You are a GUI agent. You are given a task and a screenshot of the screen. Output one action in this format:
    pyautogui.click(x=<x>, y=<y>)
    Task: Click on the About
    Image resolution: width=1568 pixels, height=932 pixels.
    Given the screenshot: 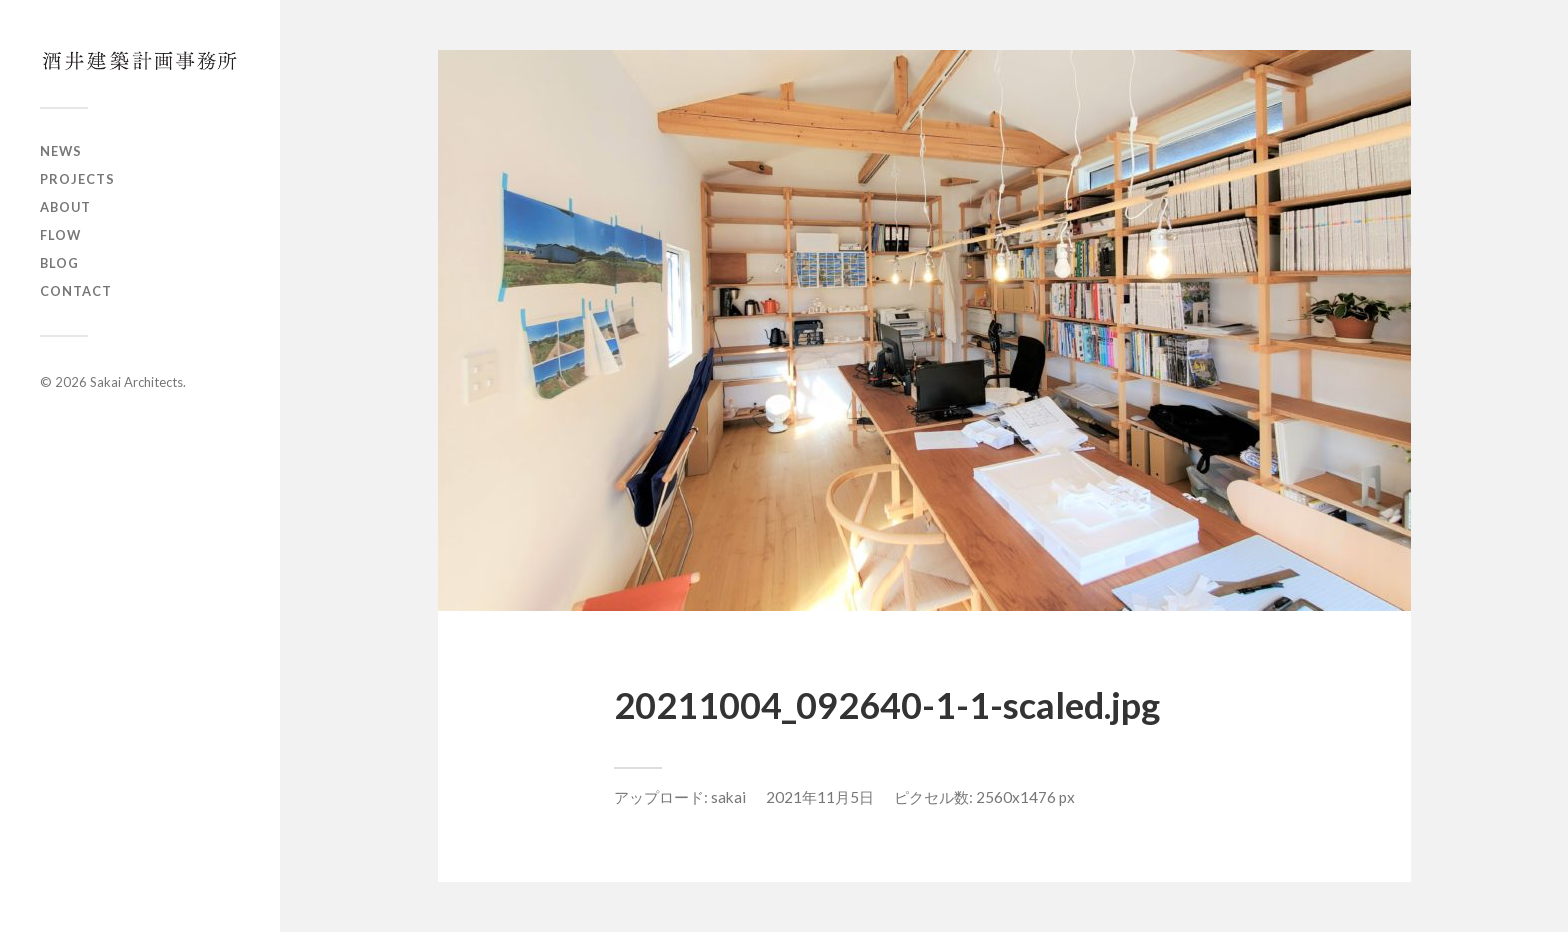 What is the action you would take?
    pyautogui.click(x=65, y=207)
    